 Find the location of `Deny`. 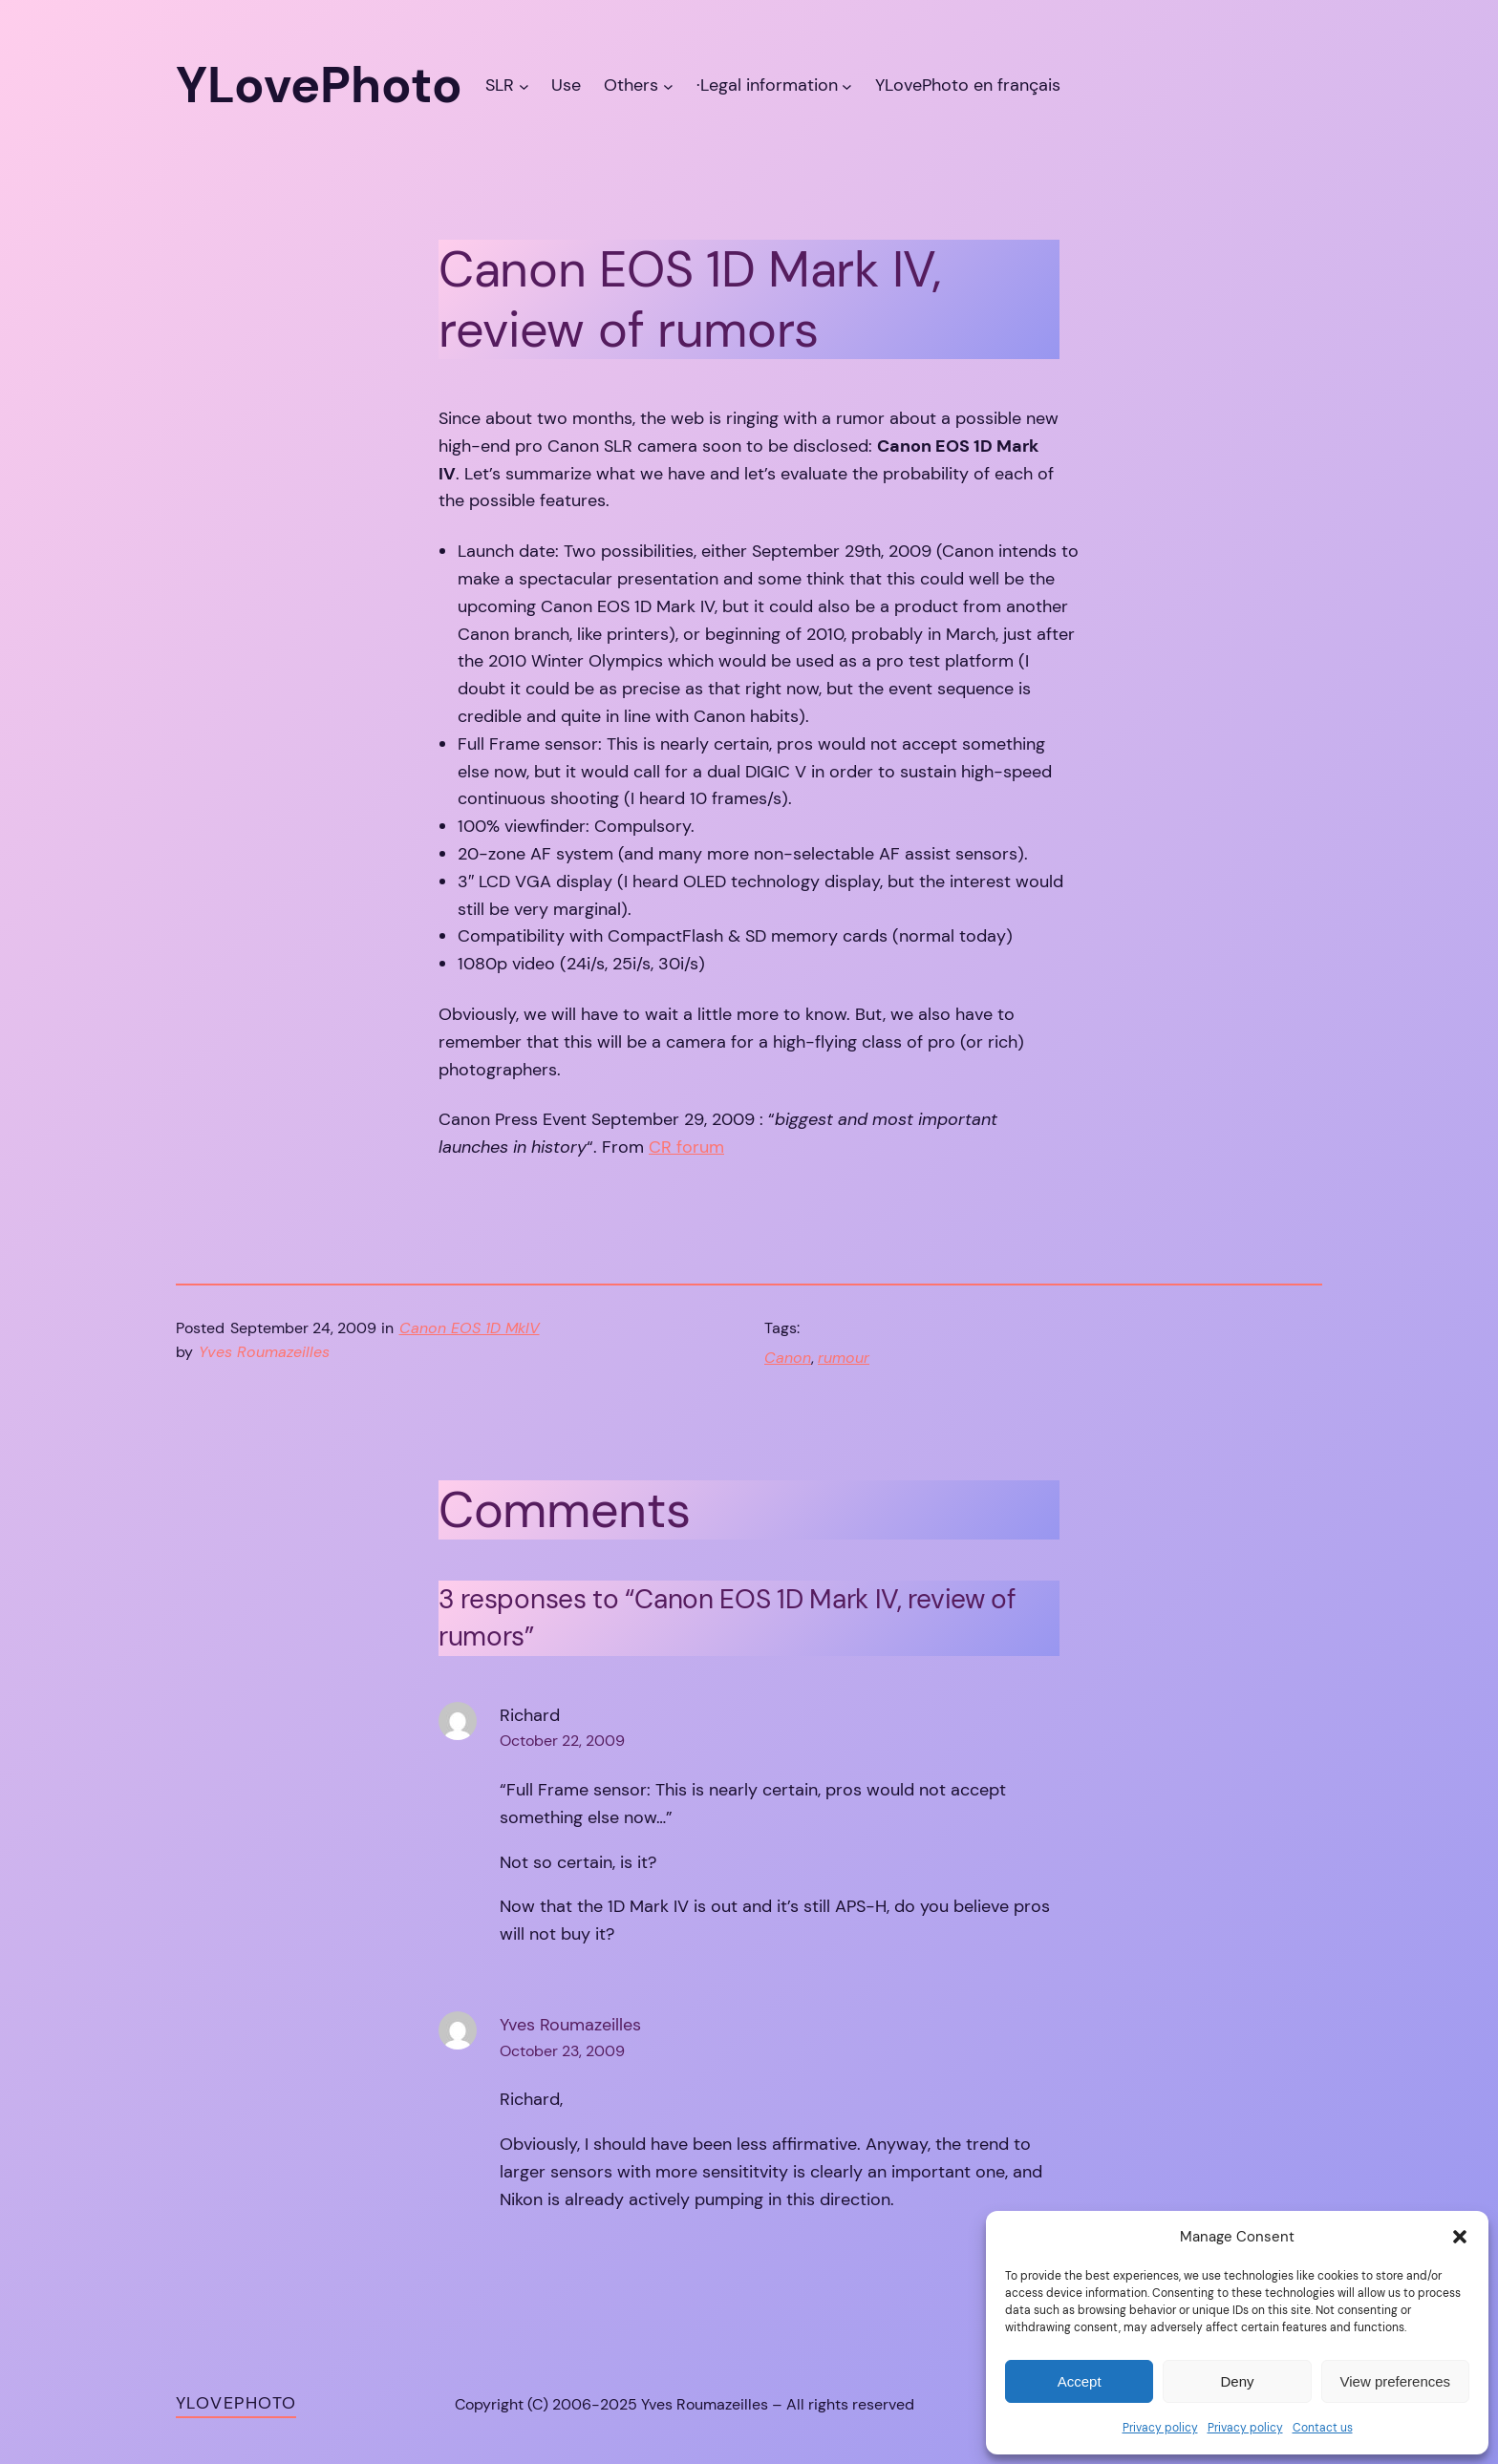

Deny is located at coordinates (1236, 2381).